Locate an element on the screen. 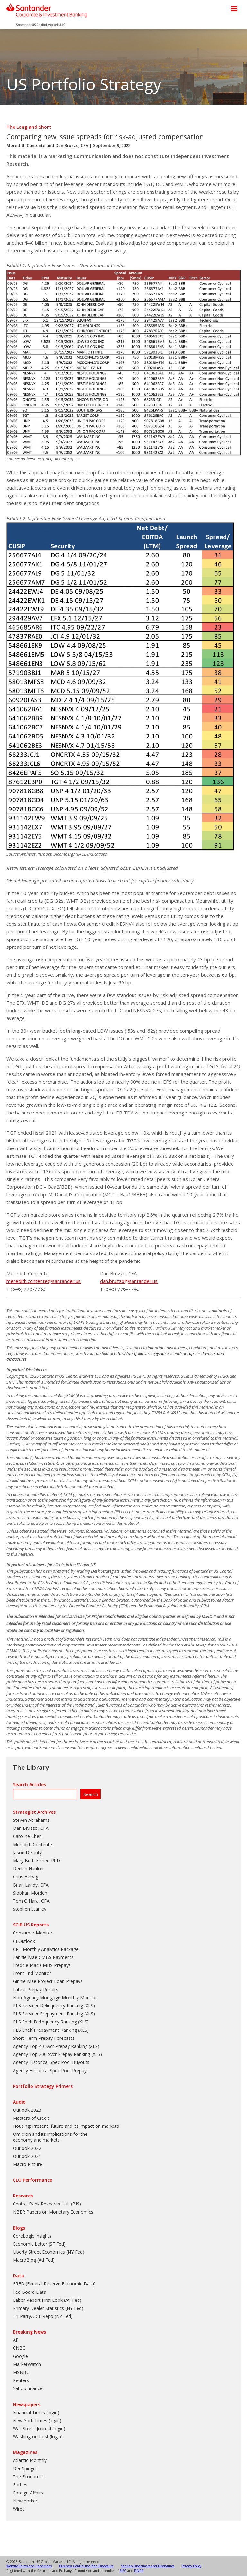 The width and height of the screenshot is (247, 2576). MarketWatch is located at coordinates (27, 2364).